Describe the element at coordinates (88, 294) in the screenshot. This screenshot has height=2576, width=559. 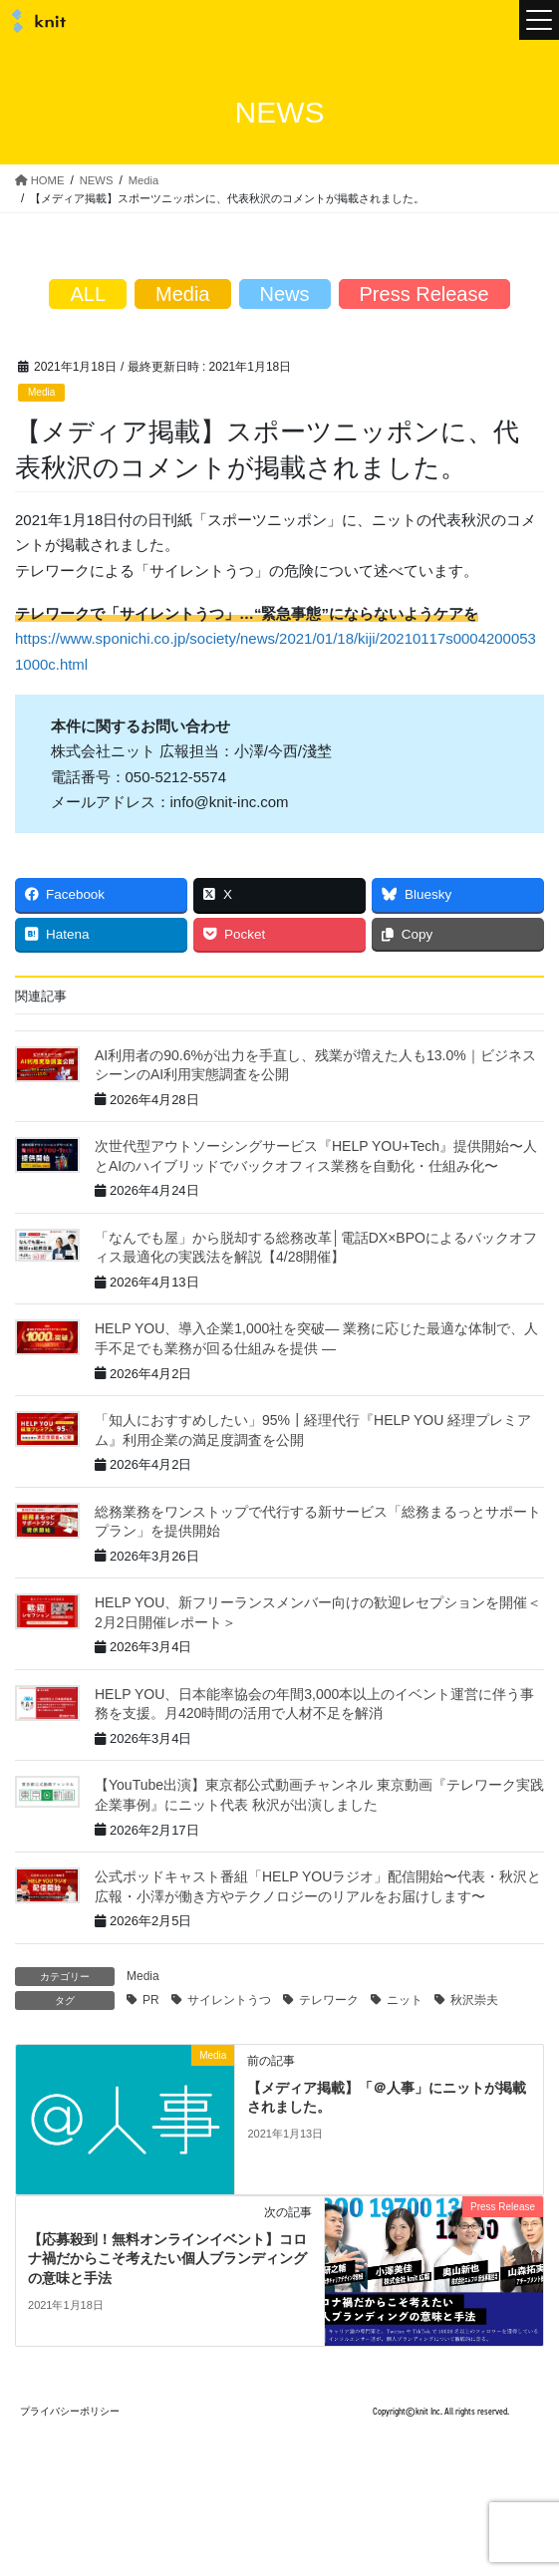
I see `ALL` at that location.